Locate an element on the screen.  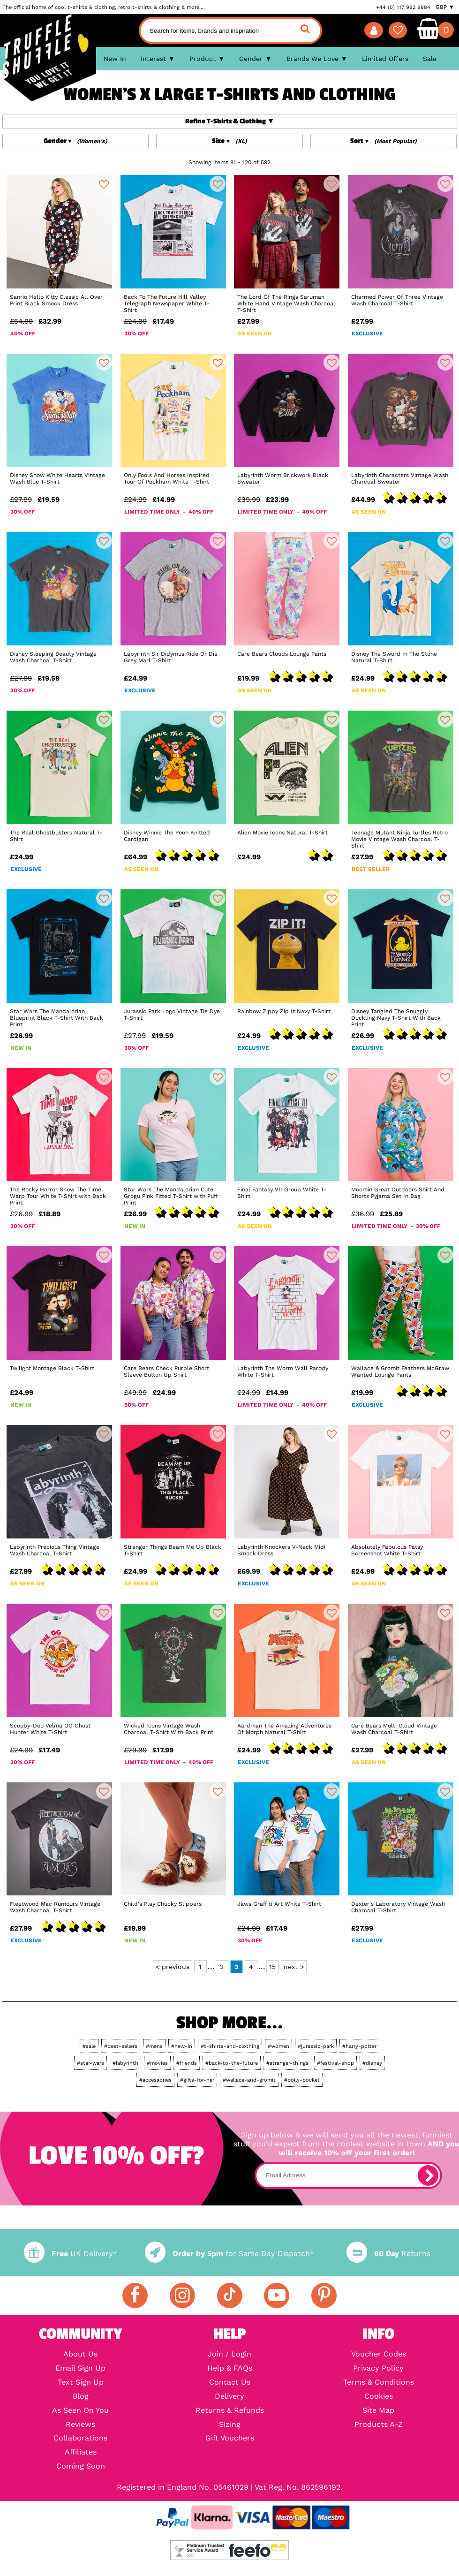
#disney is located at coordinates (372, 2063).